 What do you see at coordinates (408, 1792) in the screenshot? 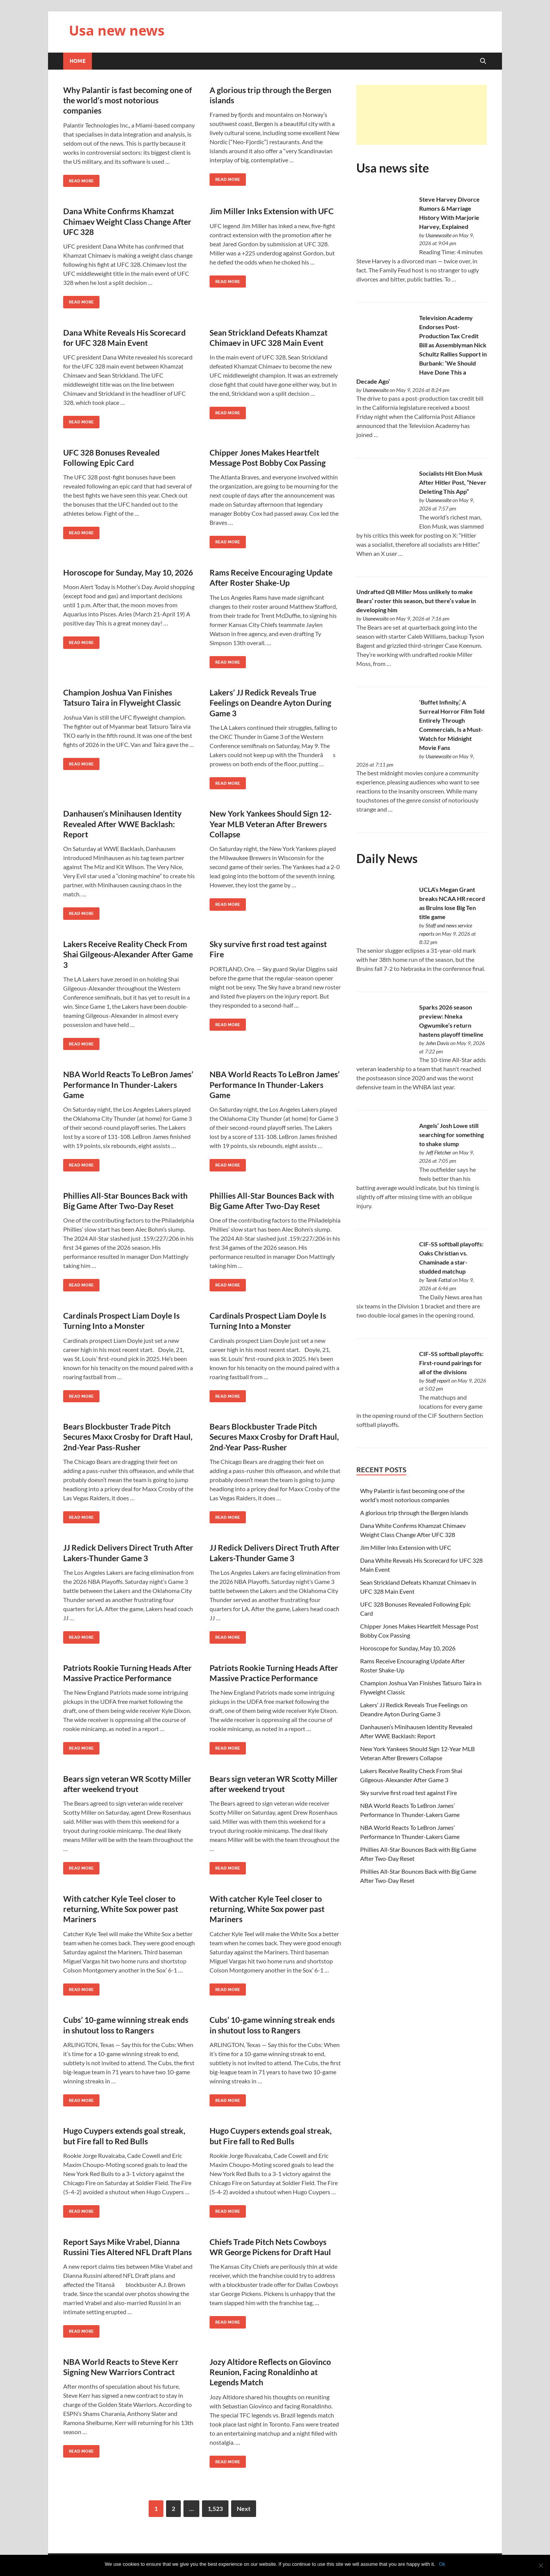
I see `Sky survive first road test against Fire` at bounding box center [408, 1792].